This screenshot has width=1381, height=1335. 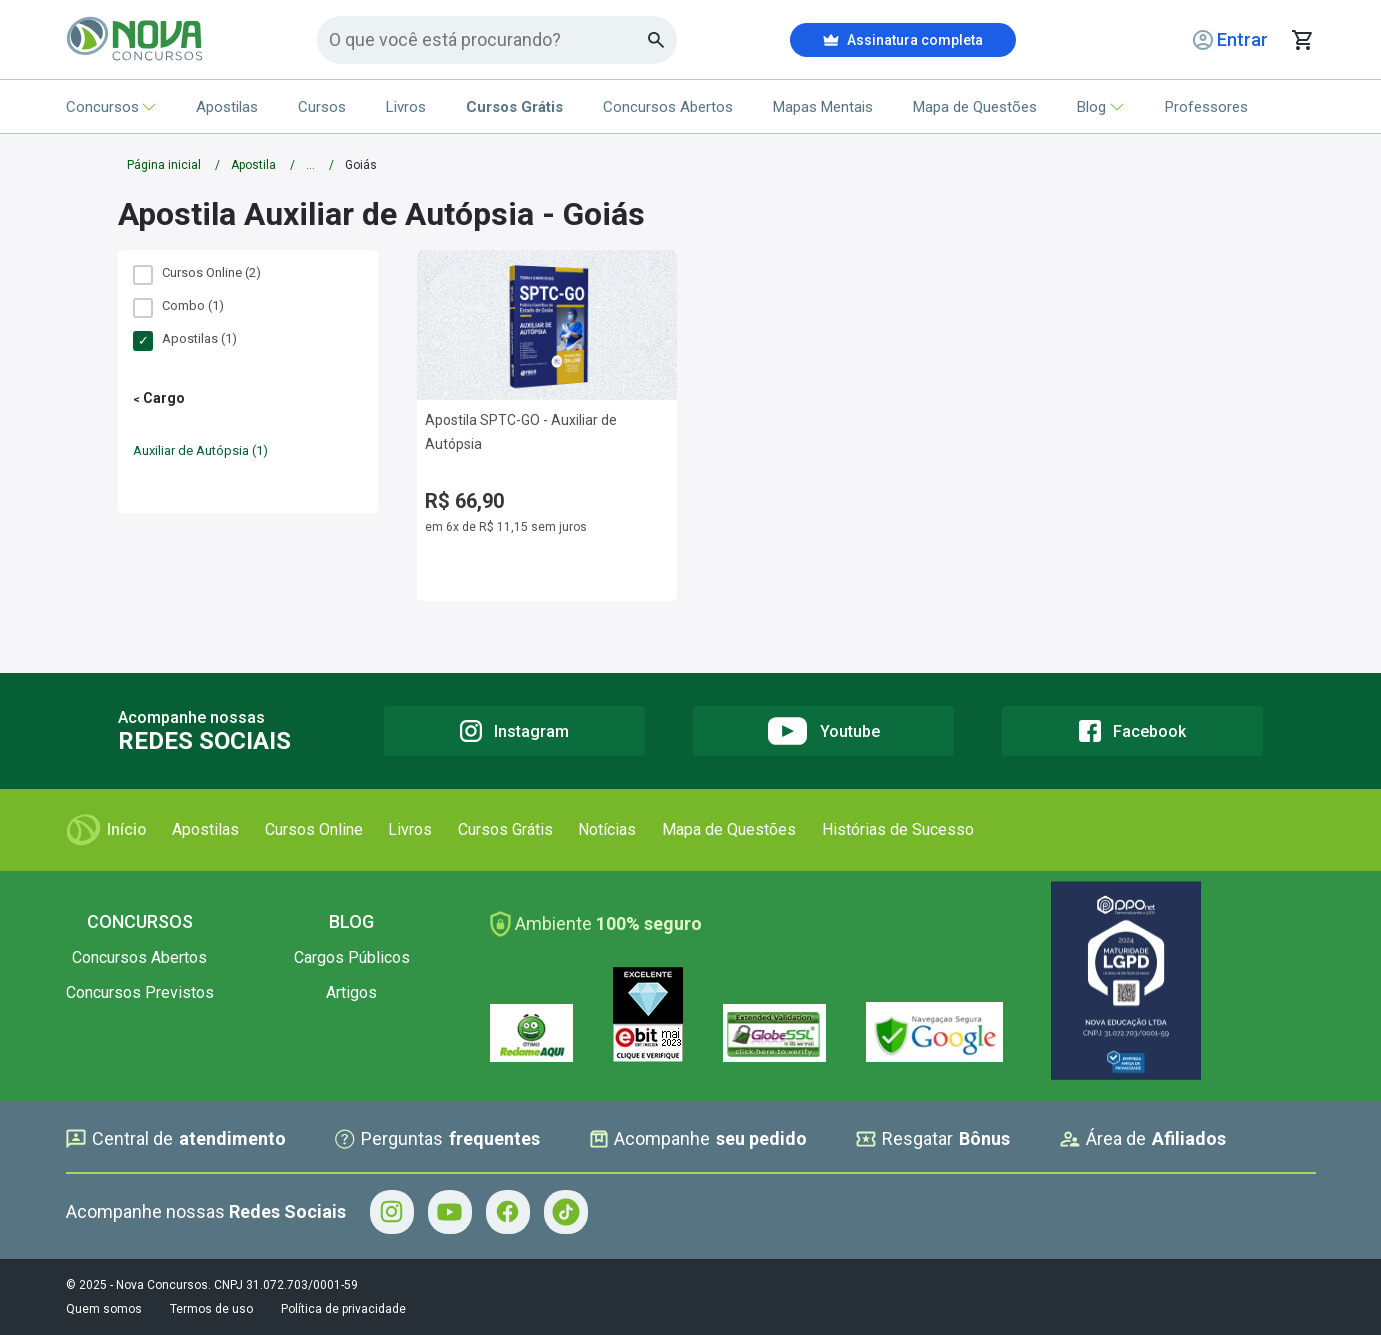 I want to click on Assinatura completa, so click(x=903, y=40).